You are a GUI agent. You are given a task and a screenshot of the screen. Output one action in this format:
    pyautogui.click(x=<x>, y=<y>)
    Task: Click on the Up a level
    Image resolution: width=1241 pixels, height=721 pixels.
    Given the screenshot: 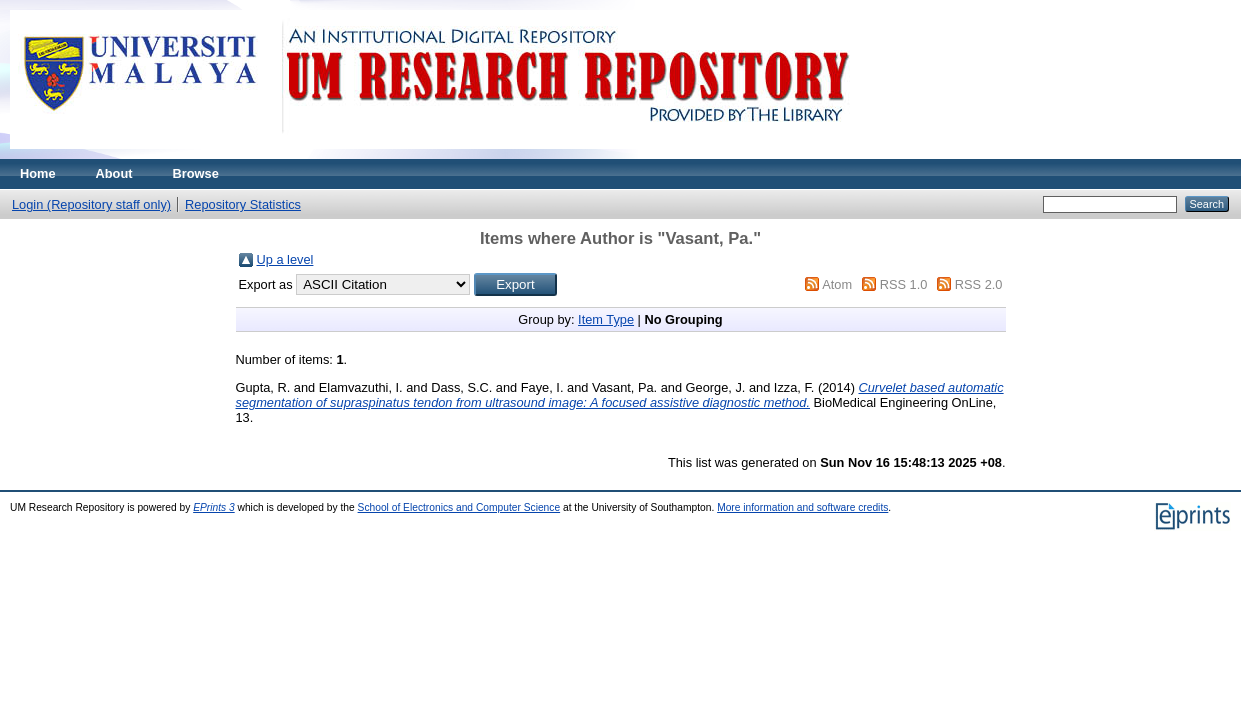 What is the action you would take?
    pyautogui.click(x=285, y=259)
    